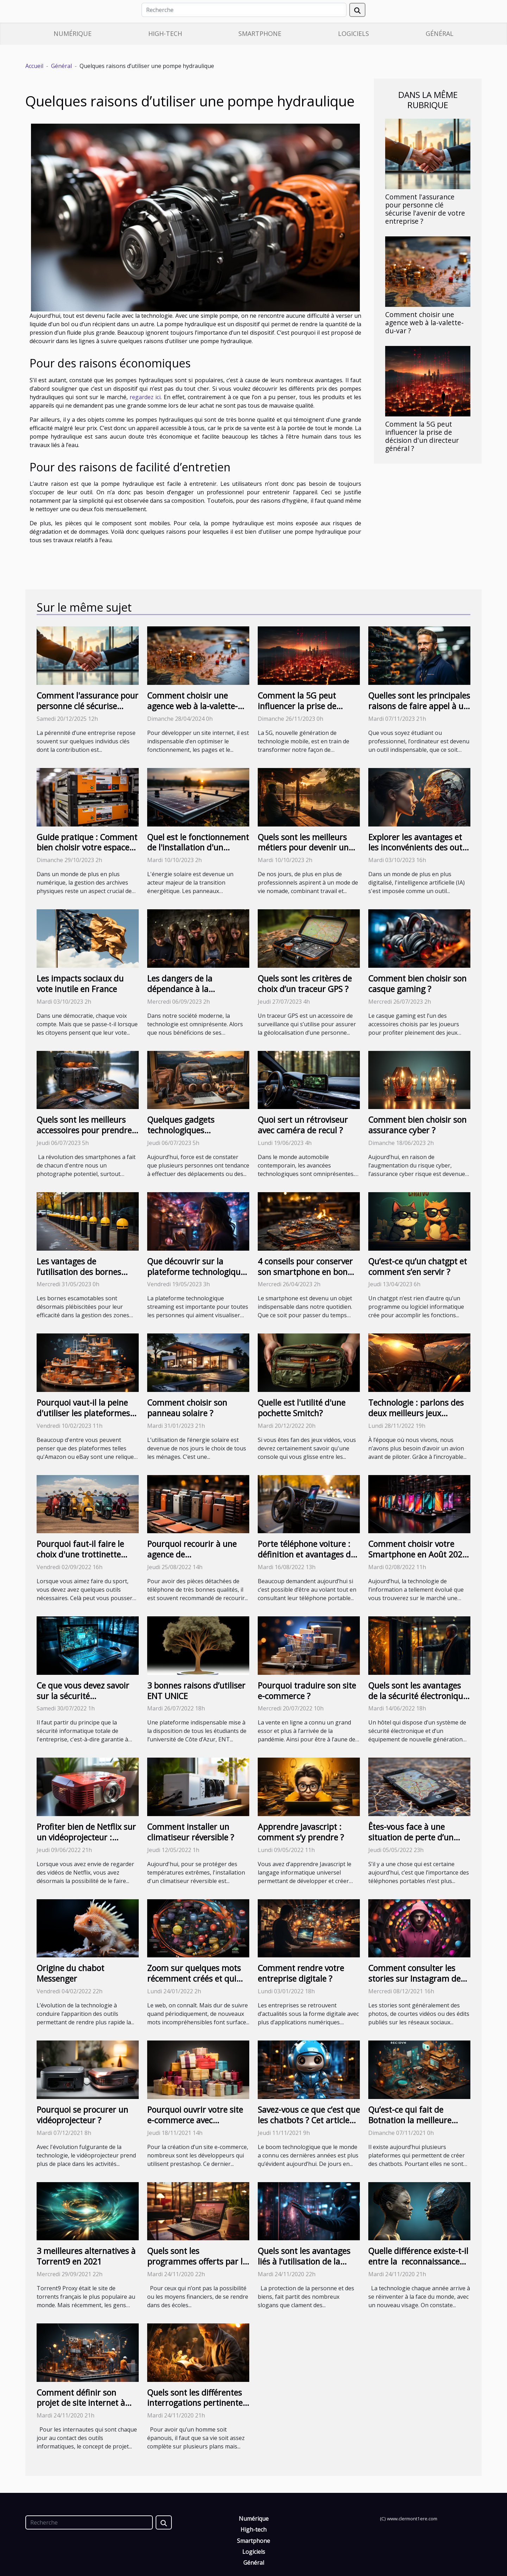 This screenshot has height=2576, width=507. Describe the element at coordinates (439, 33) in the screenshot. I see `Général` at that location.